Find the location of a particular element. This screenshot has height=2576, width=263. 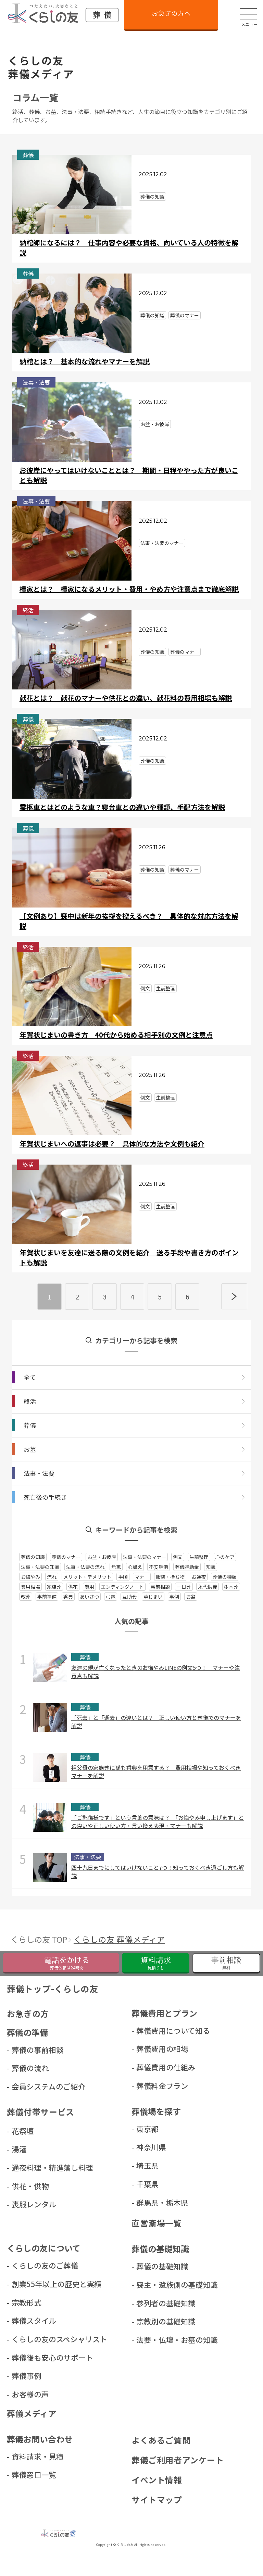

- 法要・仏壇・お墓の知識 is located at coordinates (152, 2340).